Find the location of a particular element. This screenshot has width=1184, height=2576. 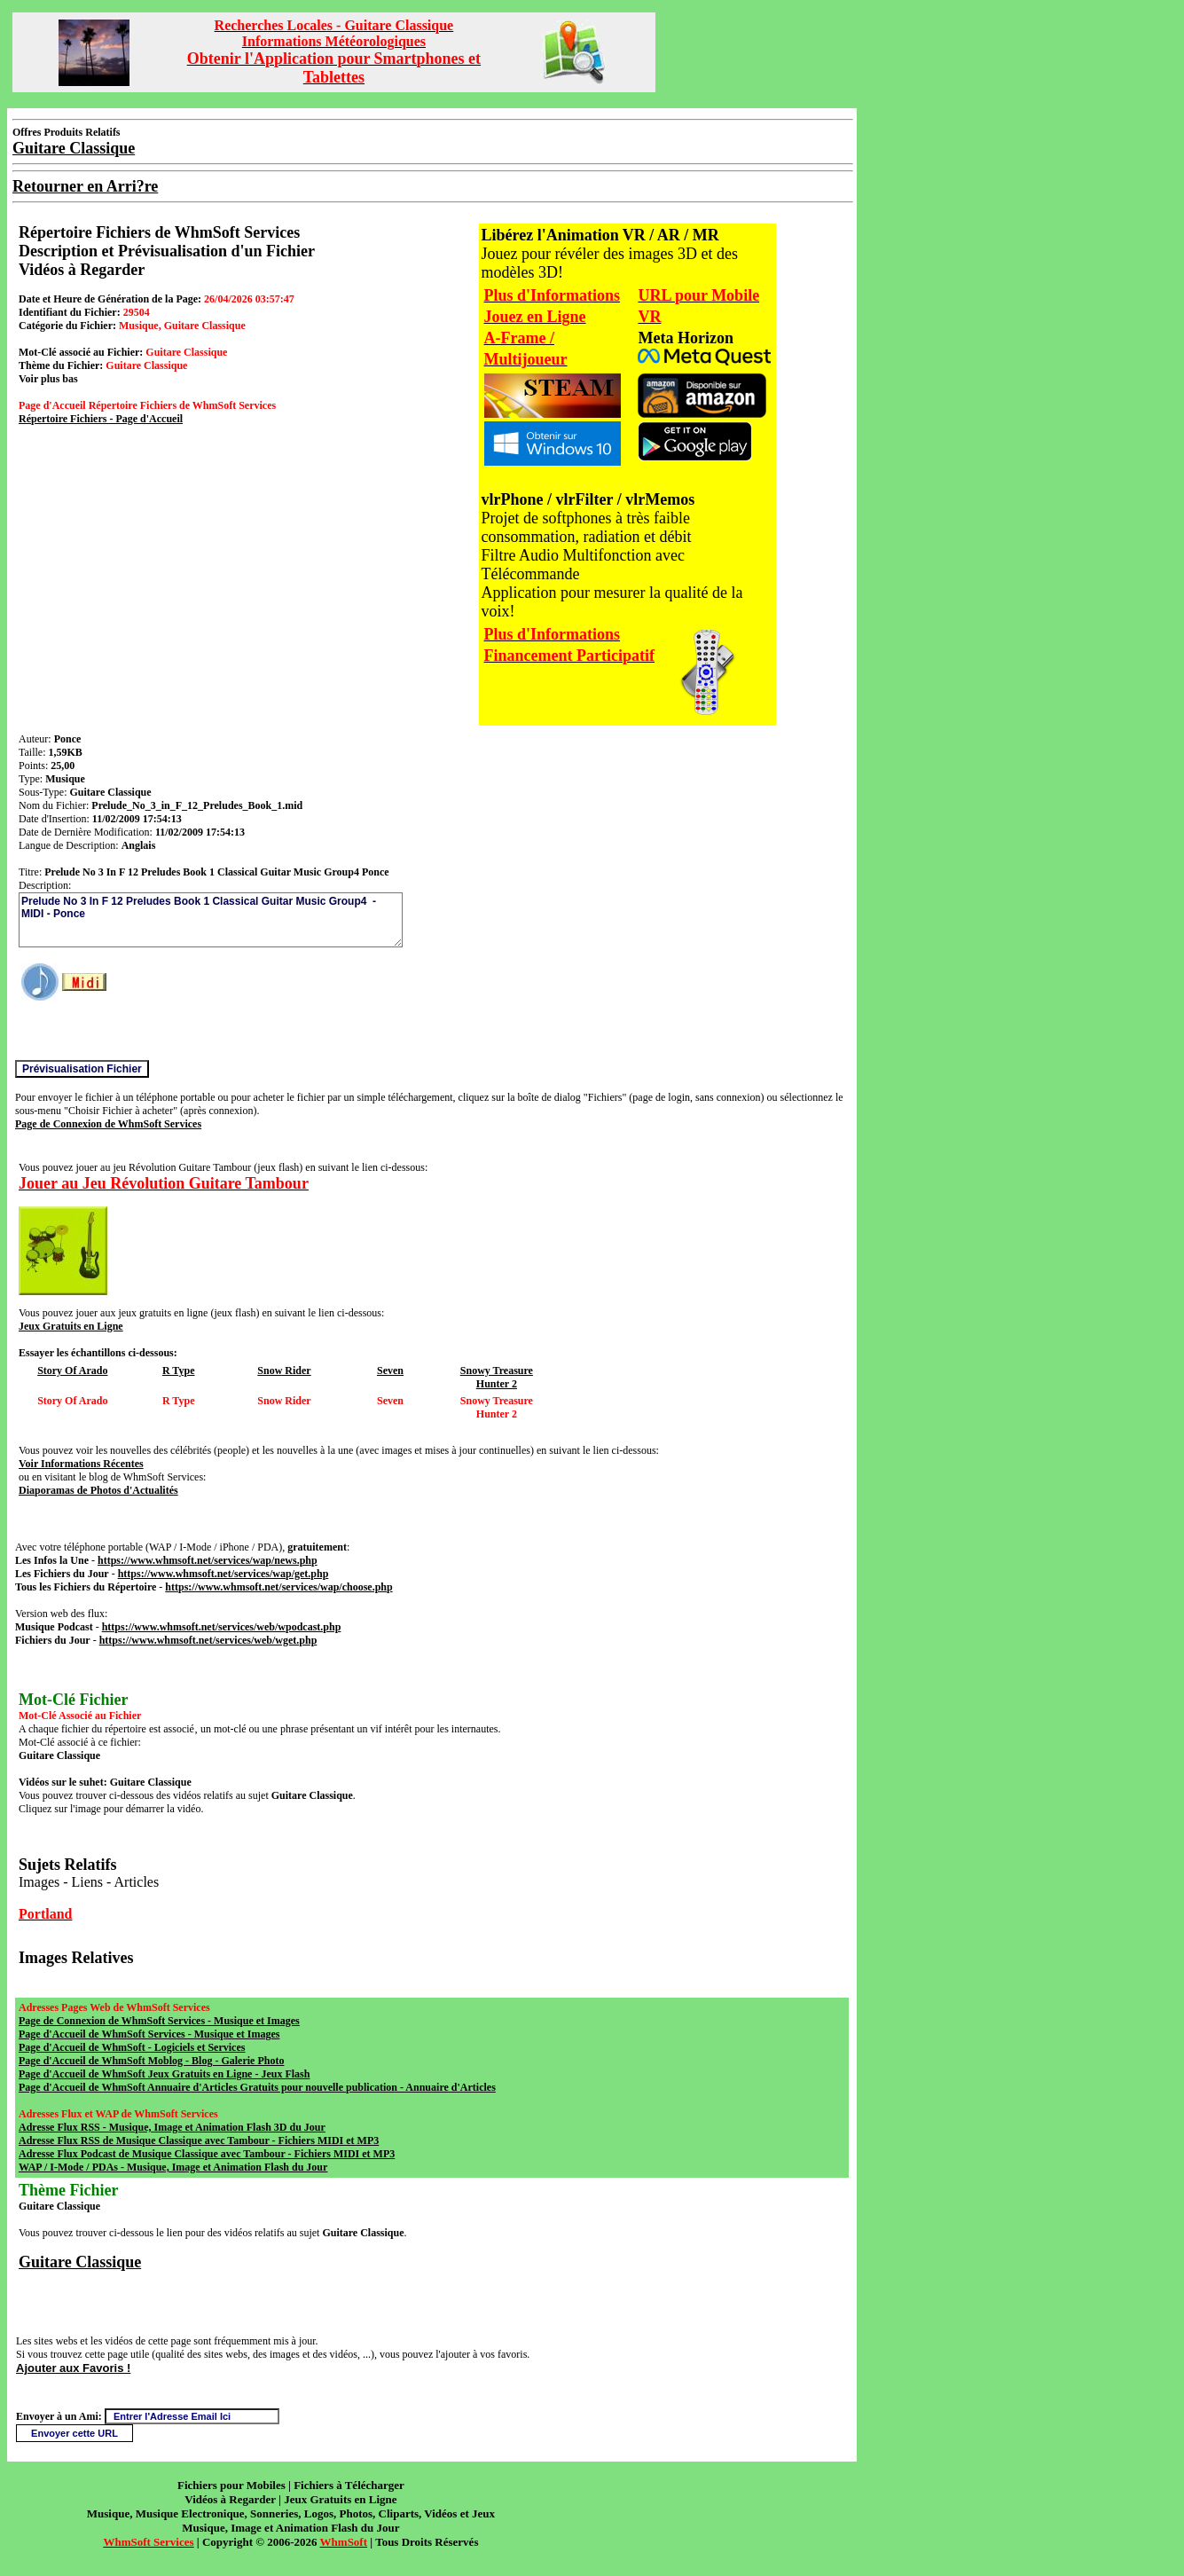

Guitare Classique is located at coordinates (80, 2262).